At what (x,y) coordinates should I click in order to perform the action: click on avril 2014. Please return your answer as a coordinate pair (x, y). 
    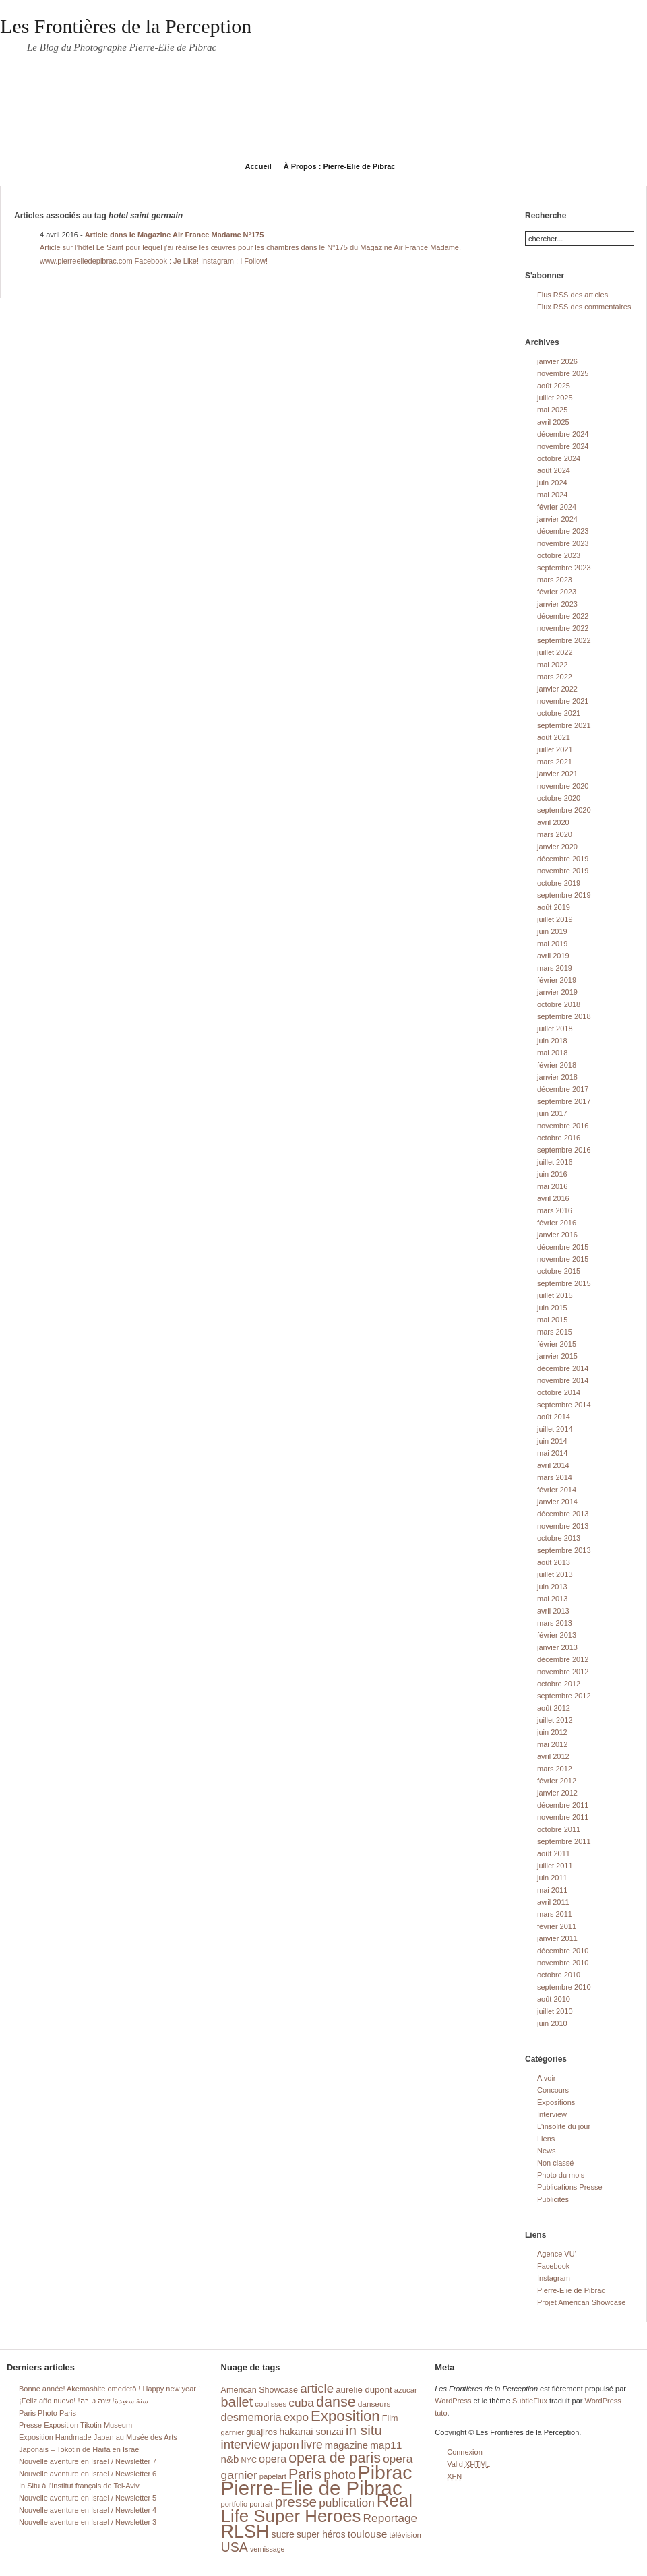
    Looking at the image, I should click on (553, 1465).